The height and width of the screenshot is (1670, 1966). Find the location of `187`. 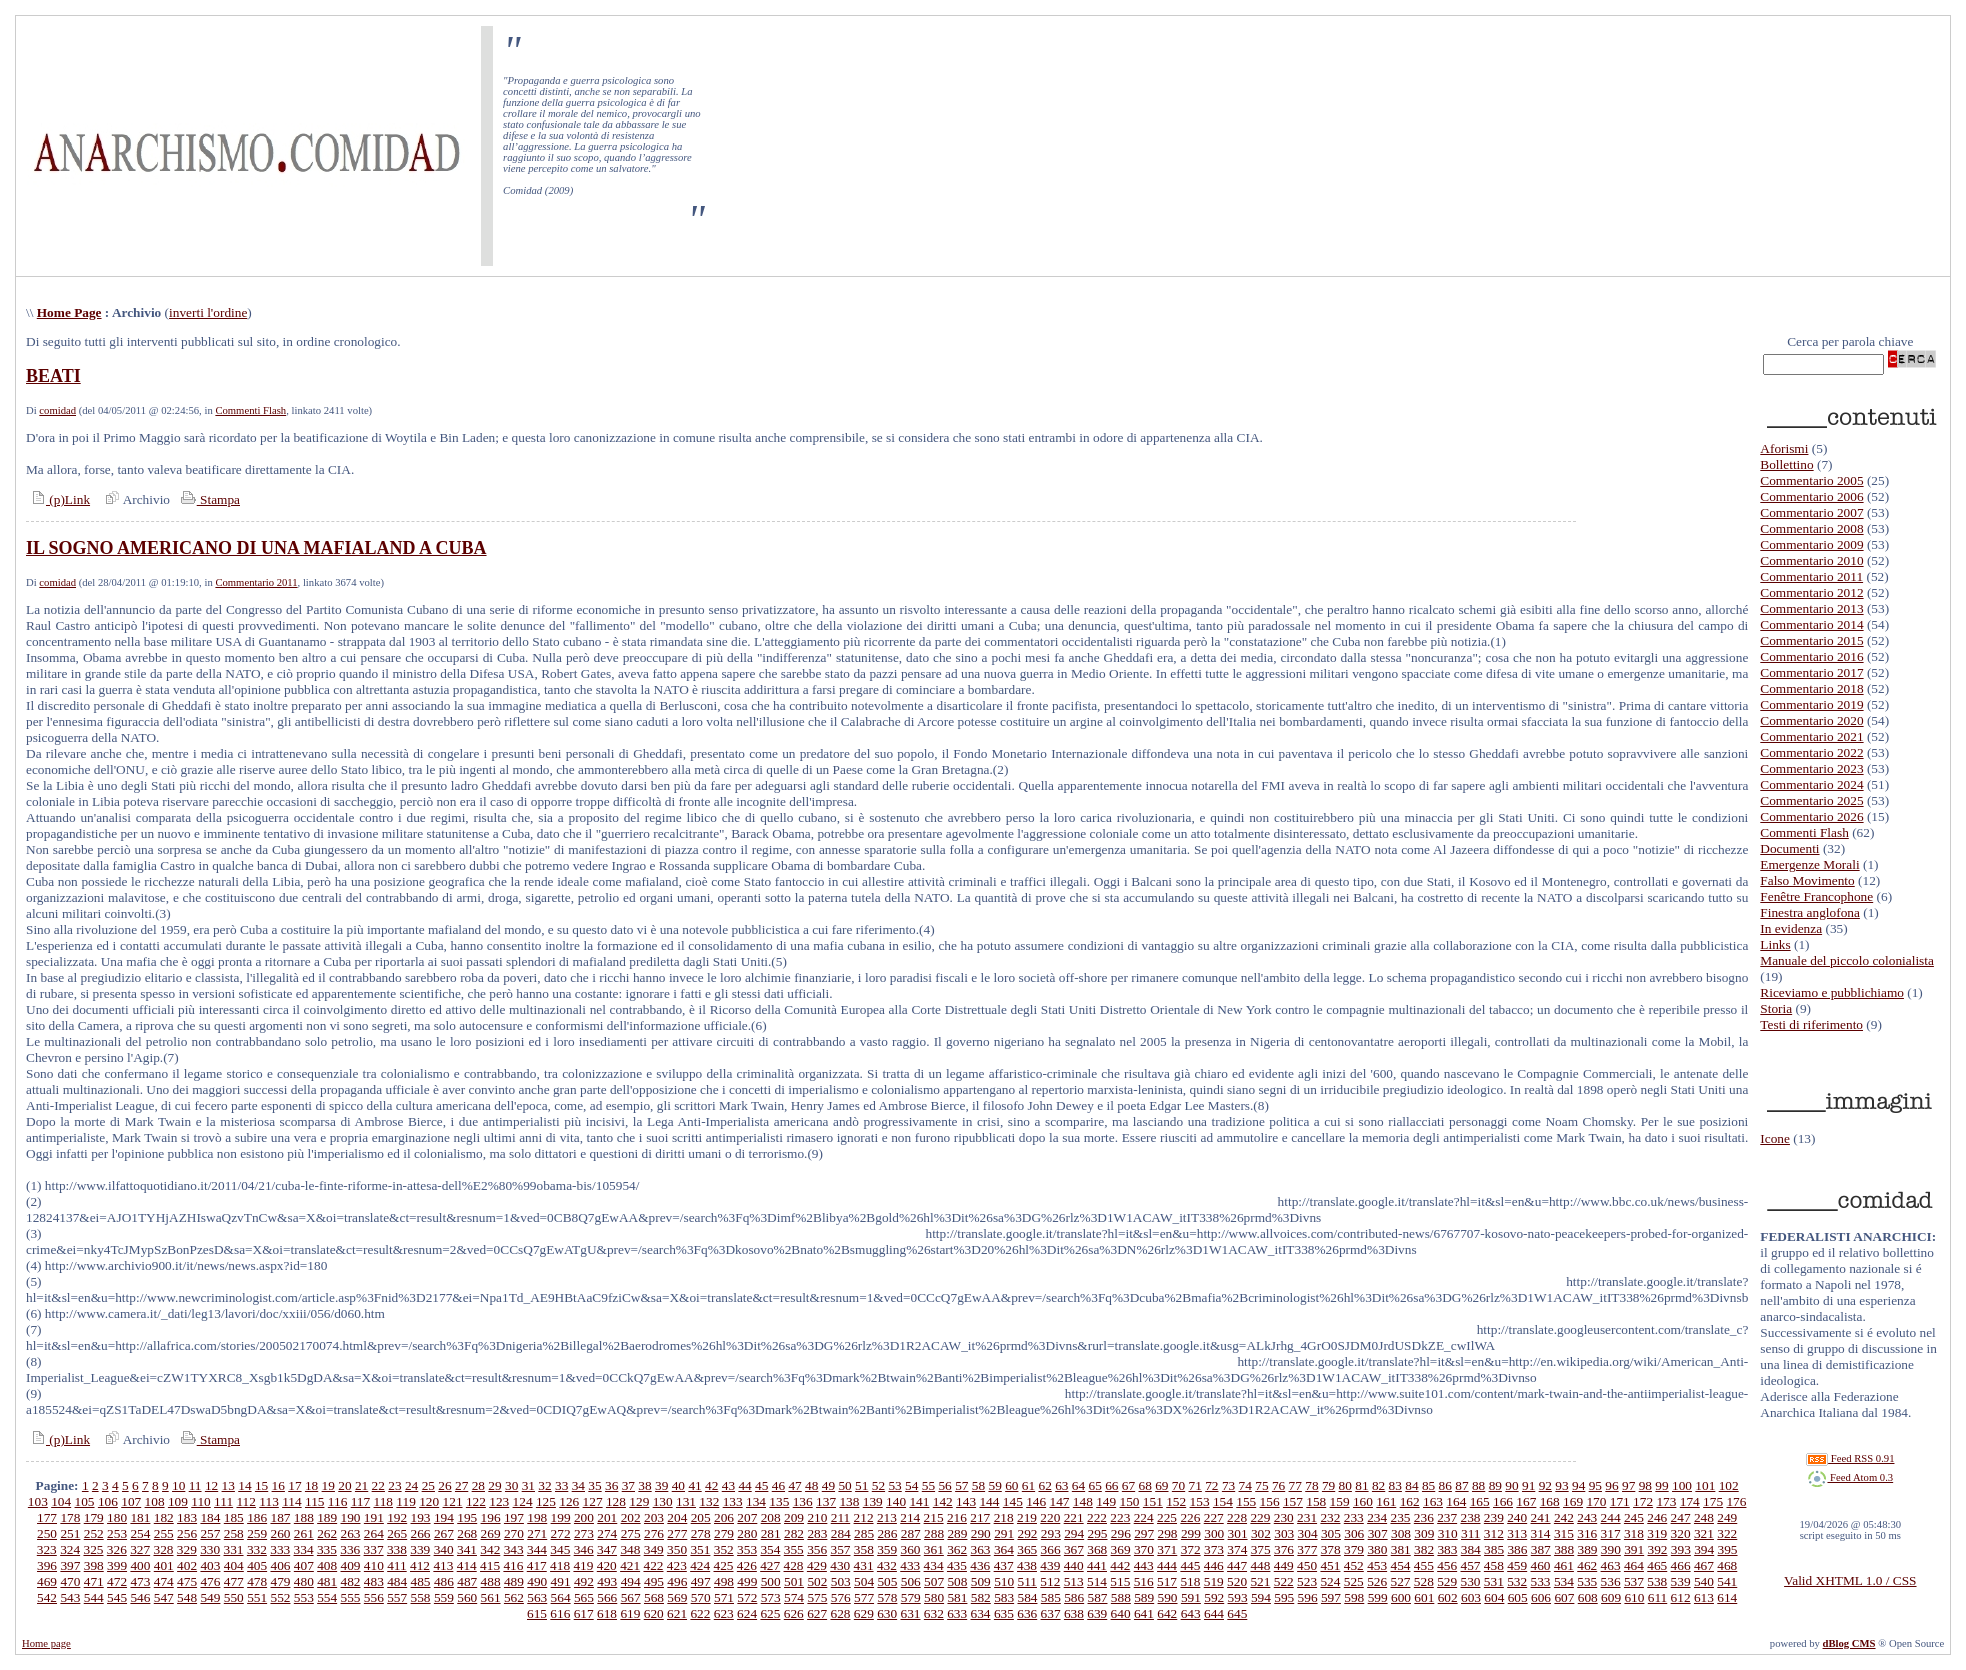

187 is located at coordinates (280, 1517).